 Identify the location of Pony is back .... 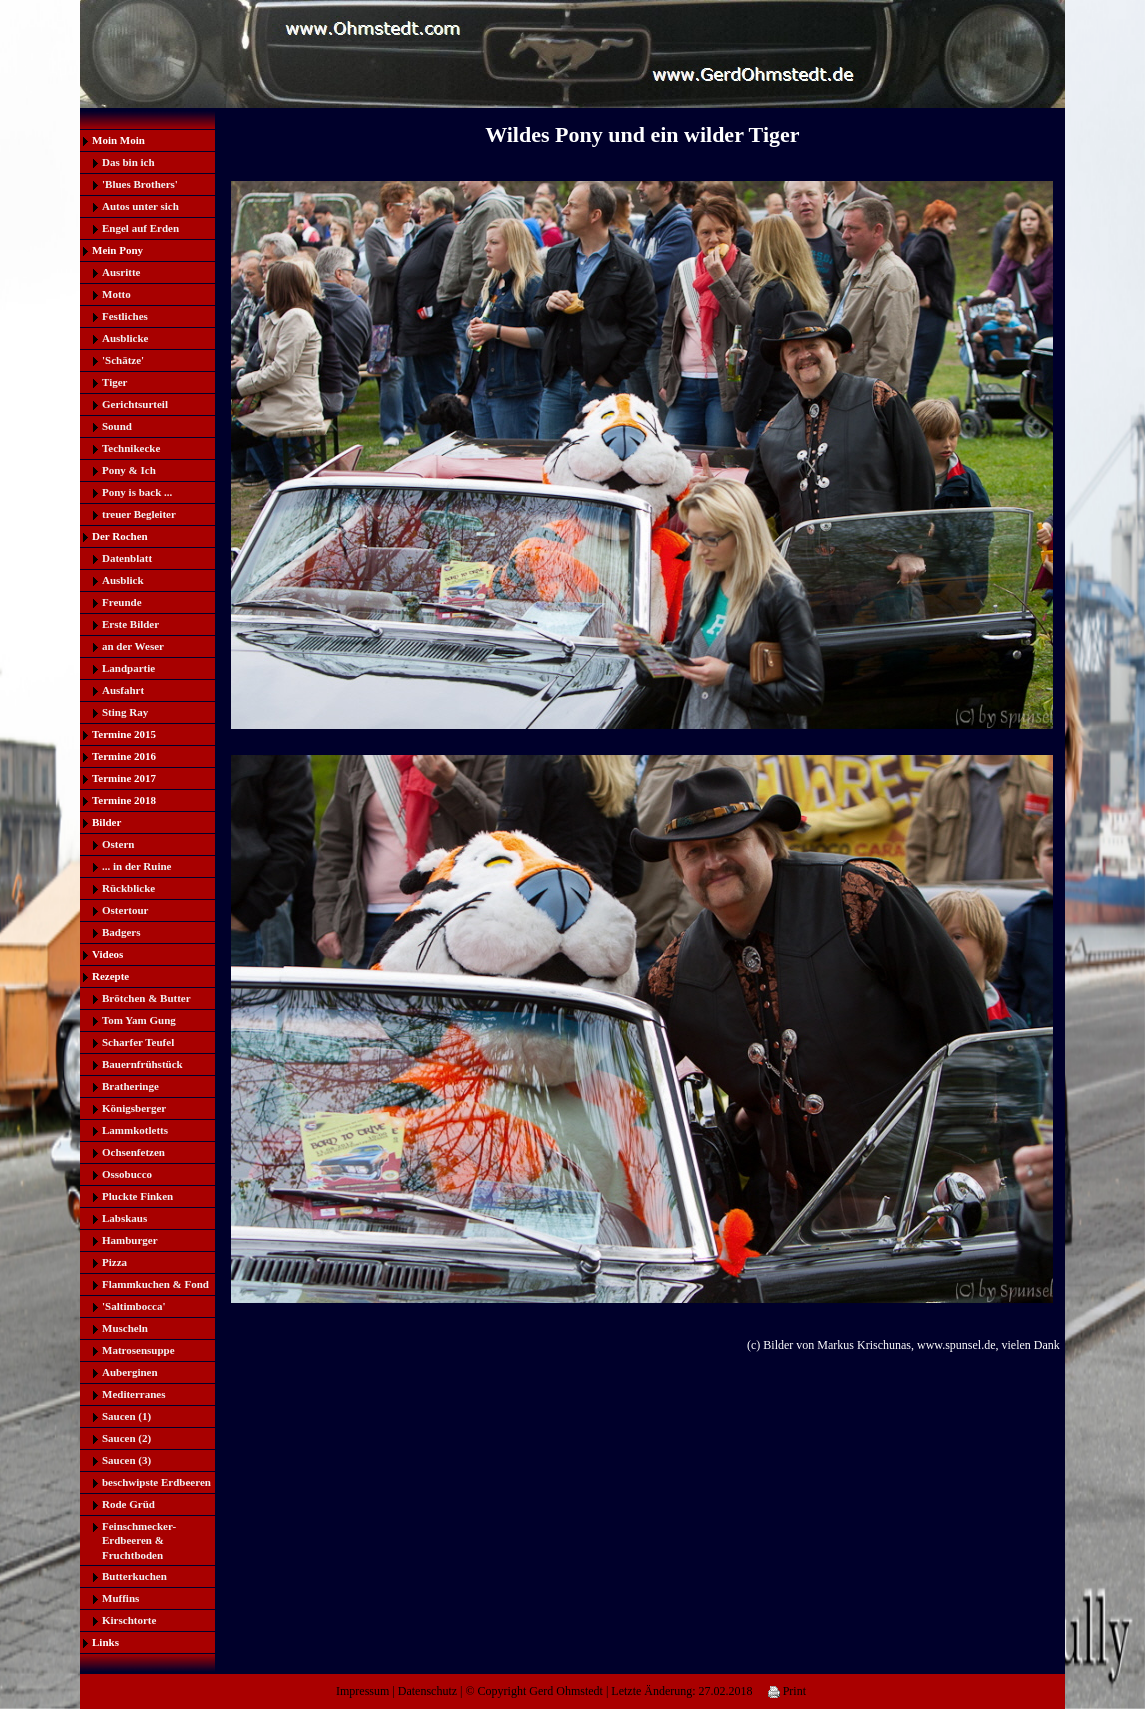
(137, 492).